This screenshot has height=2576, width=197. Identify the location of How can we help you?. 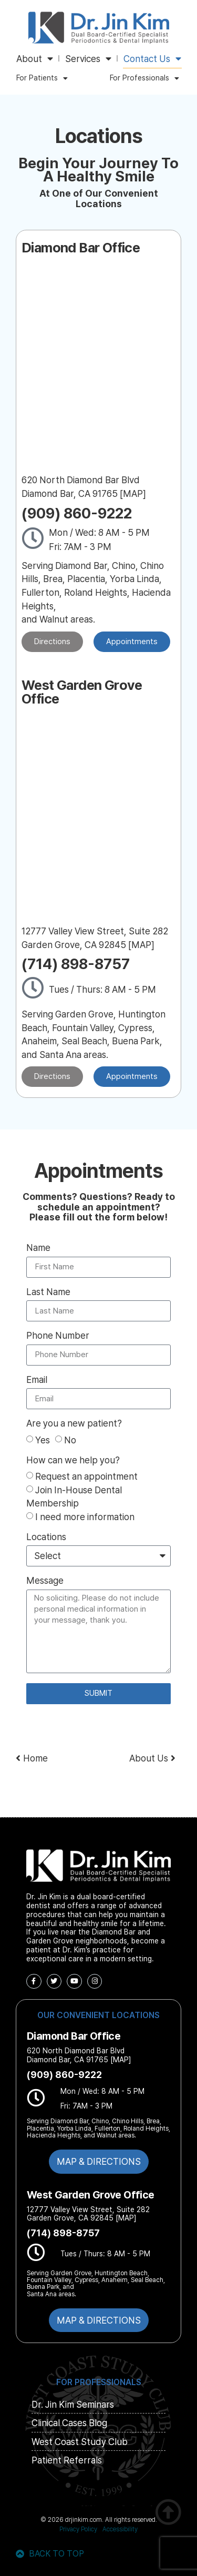
(73, 1460).